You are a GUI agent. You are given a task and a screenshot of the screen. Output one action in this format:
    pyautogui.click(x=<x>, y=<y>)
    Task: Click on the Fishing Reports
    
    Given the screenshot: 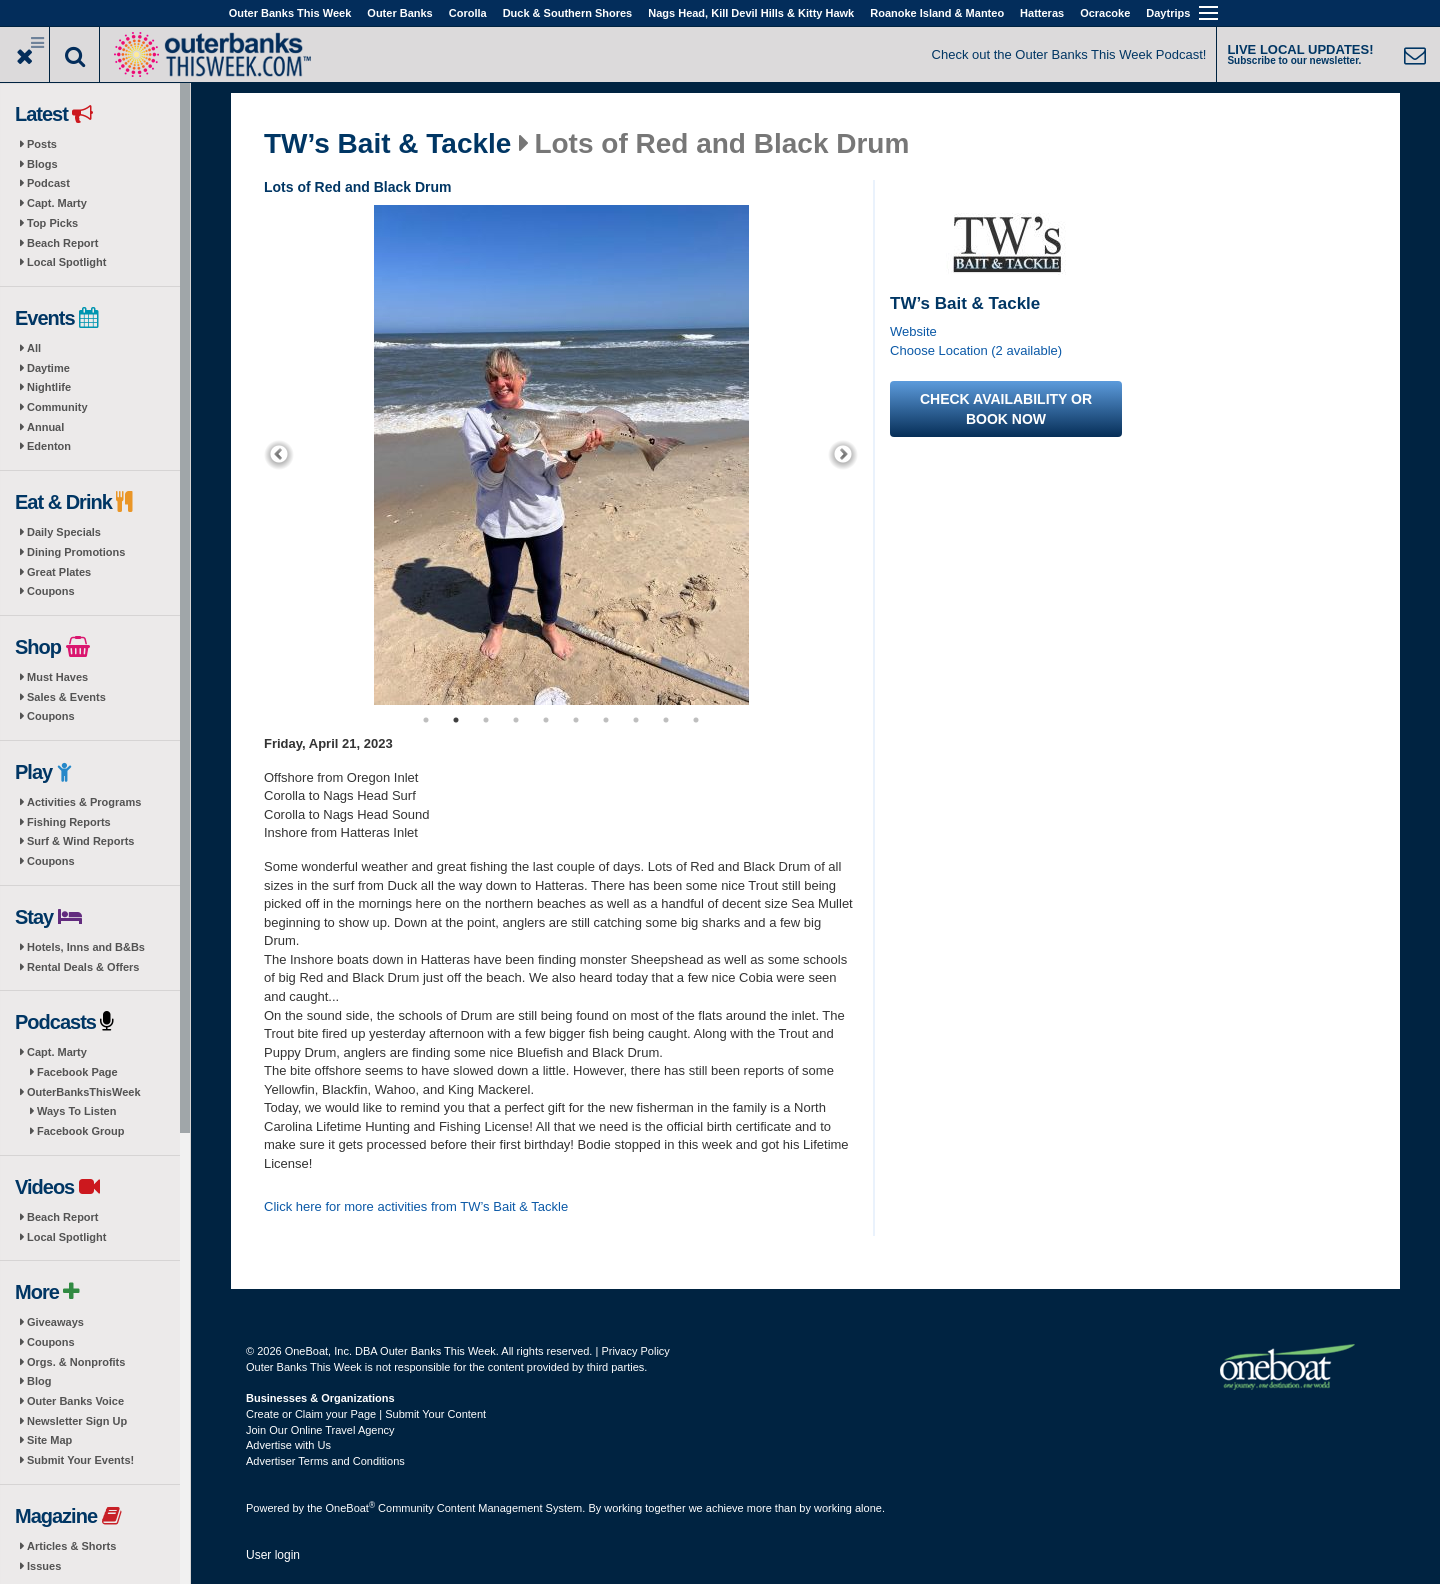 What is the action you would take?
    pyautogui.click(x=69, y=822)
    